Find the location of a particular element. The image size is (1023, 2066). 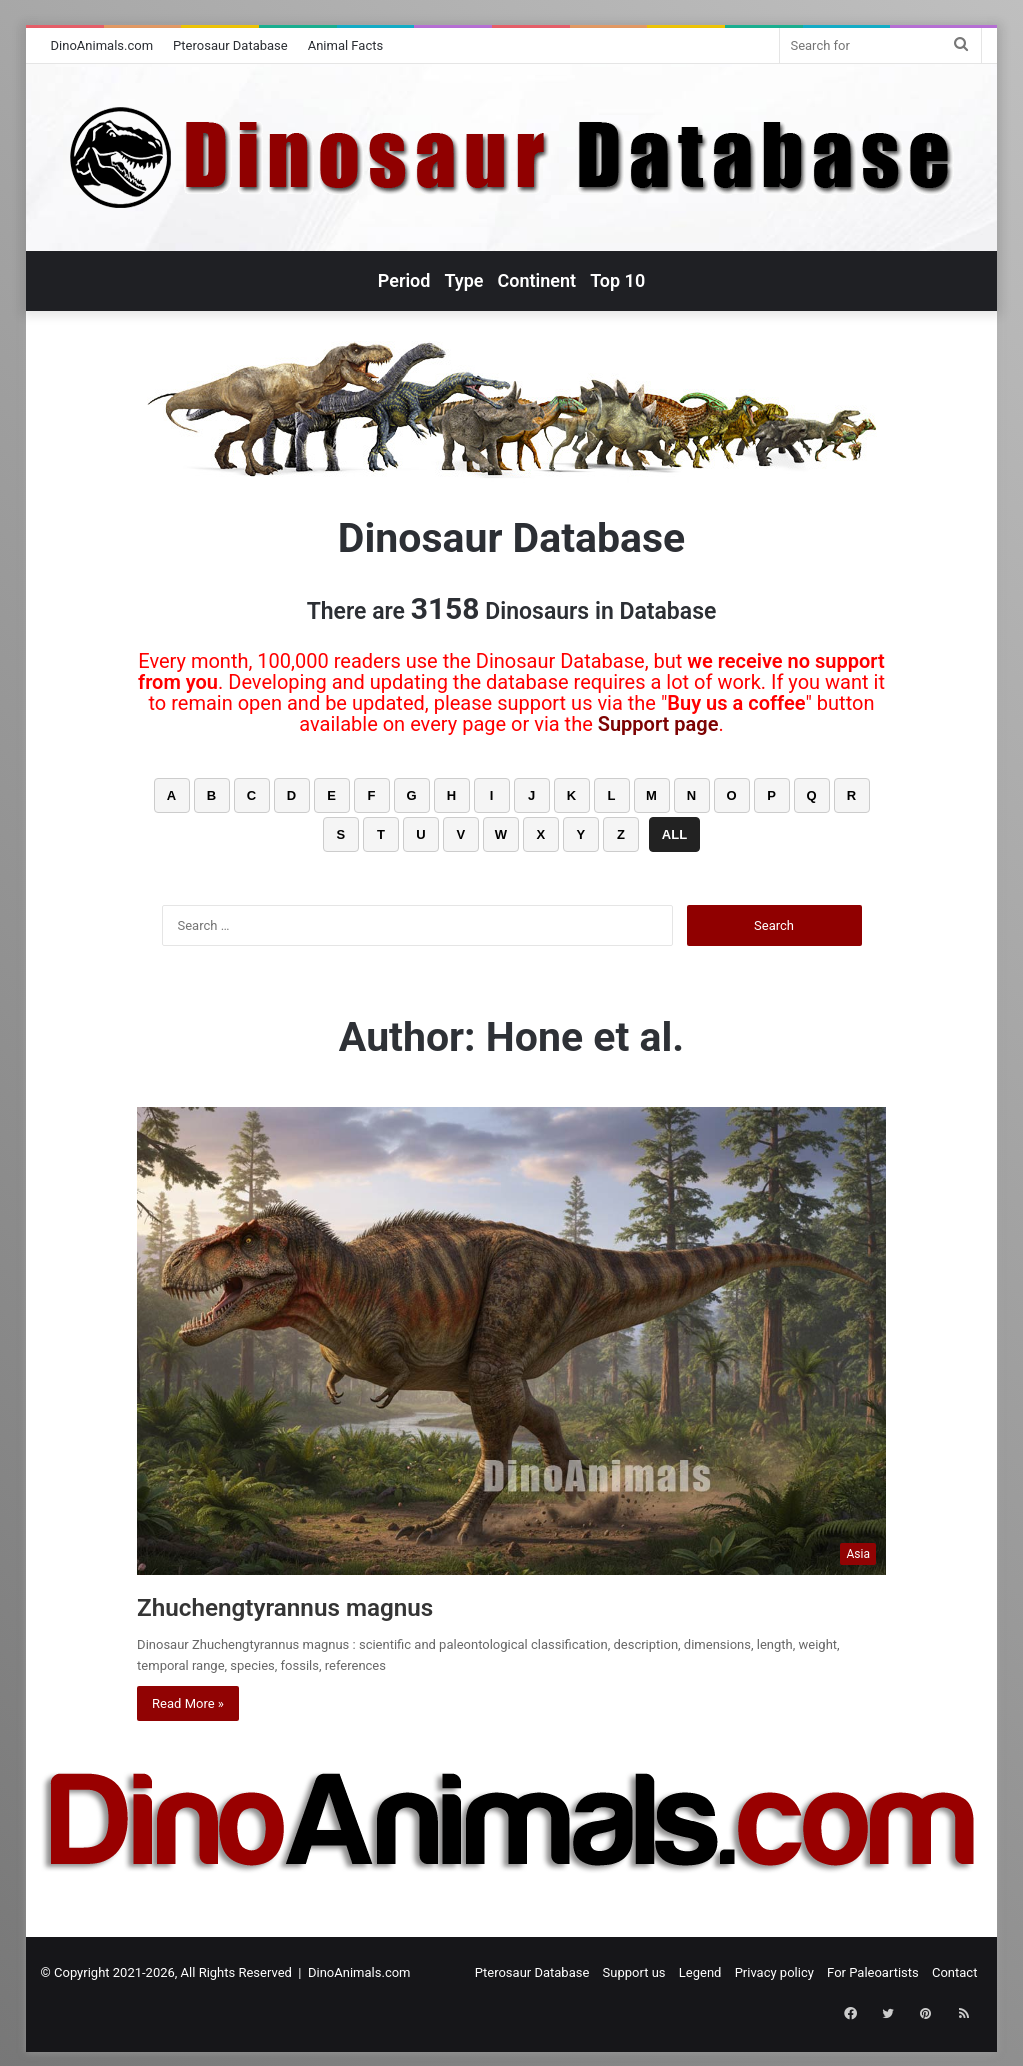

Legend is located at coordinates (700, 1972).